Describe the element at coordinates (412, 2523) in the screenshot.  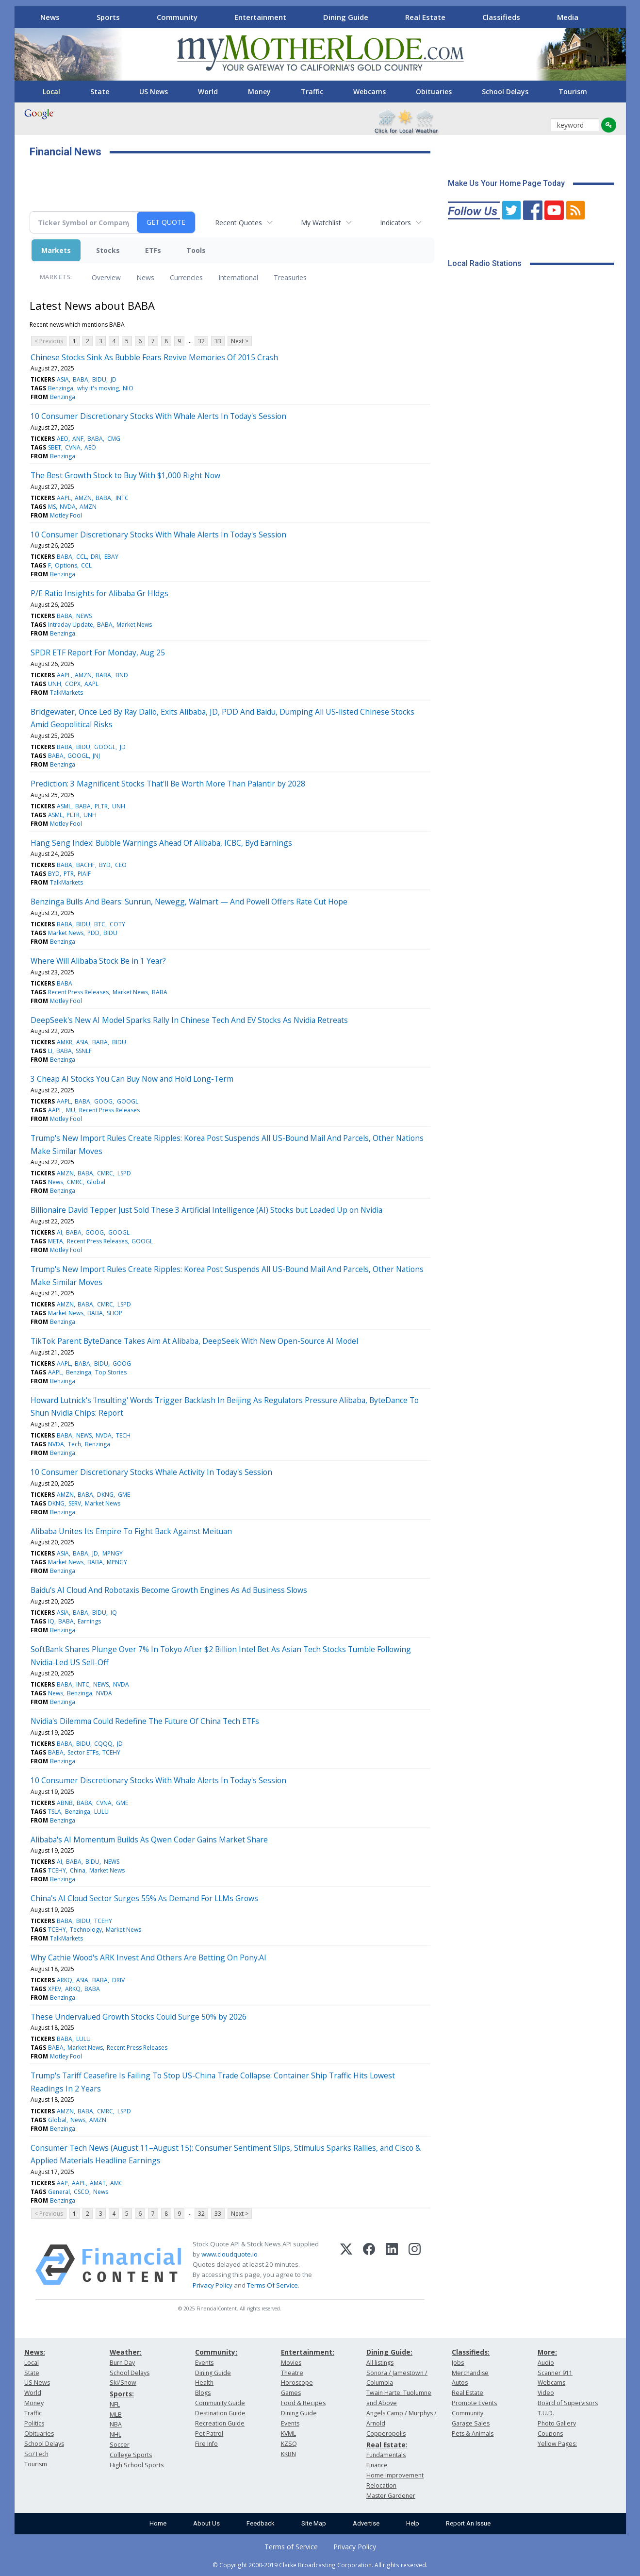
I see `Help` at that location.